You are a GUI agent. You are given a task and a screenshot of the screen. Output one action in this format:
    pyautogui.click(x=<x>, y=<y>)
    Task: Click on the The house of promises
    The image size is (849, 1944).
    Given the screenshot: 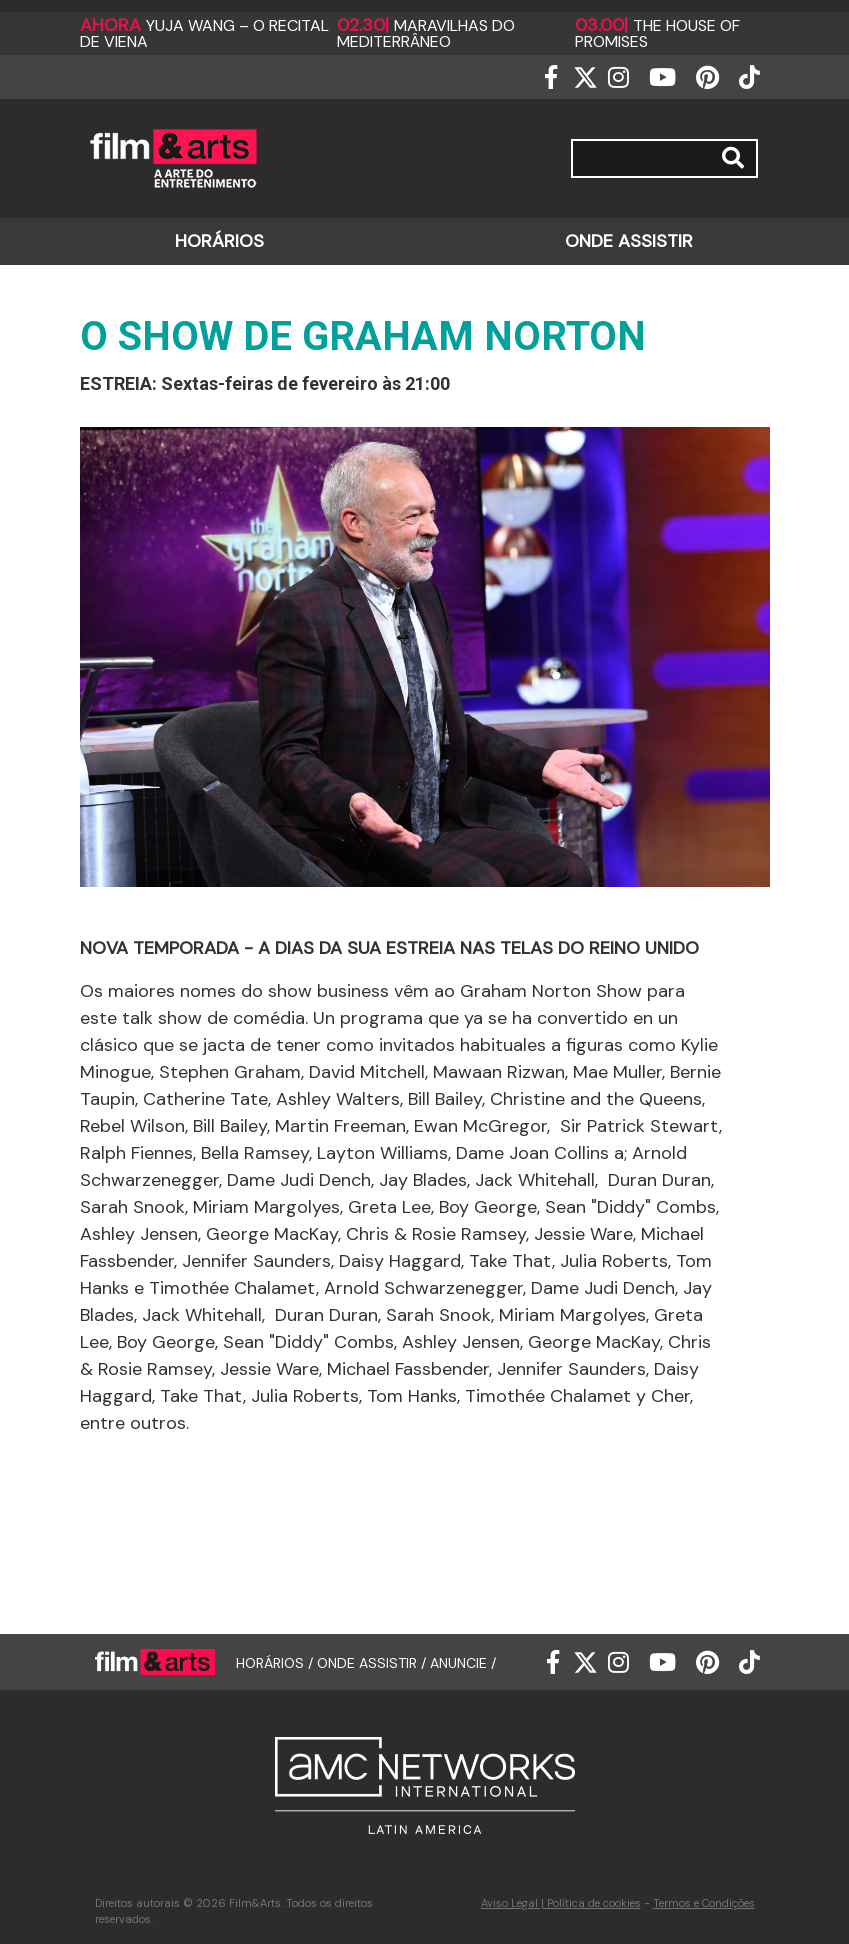 What is the action you would take?
    pyautogui.click(x=657, y=33)
    